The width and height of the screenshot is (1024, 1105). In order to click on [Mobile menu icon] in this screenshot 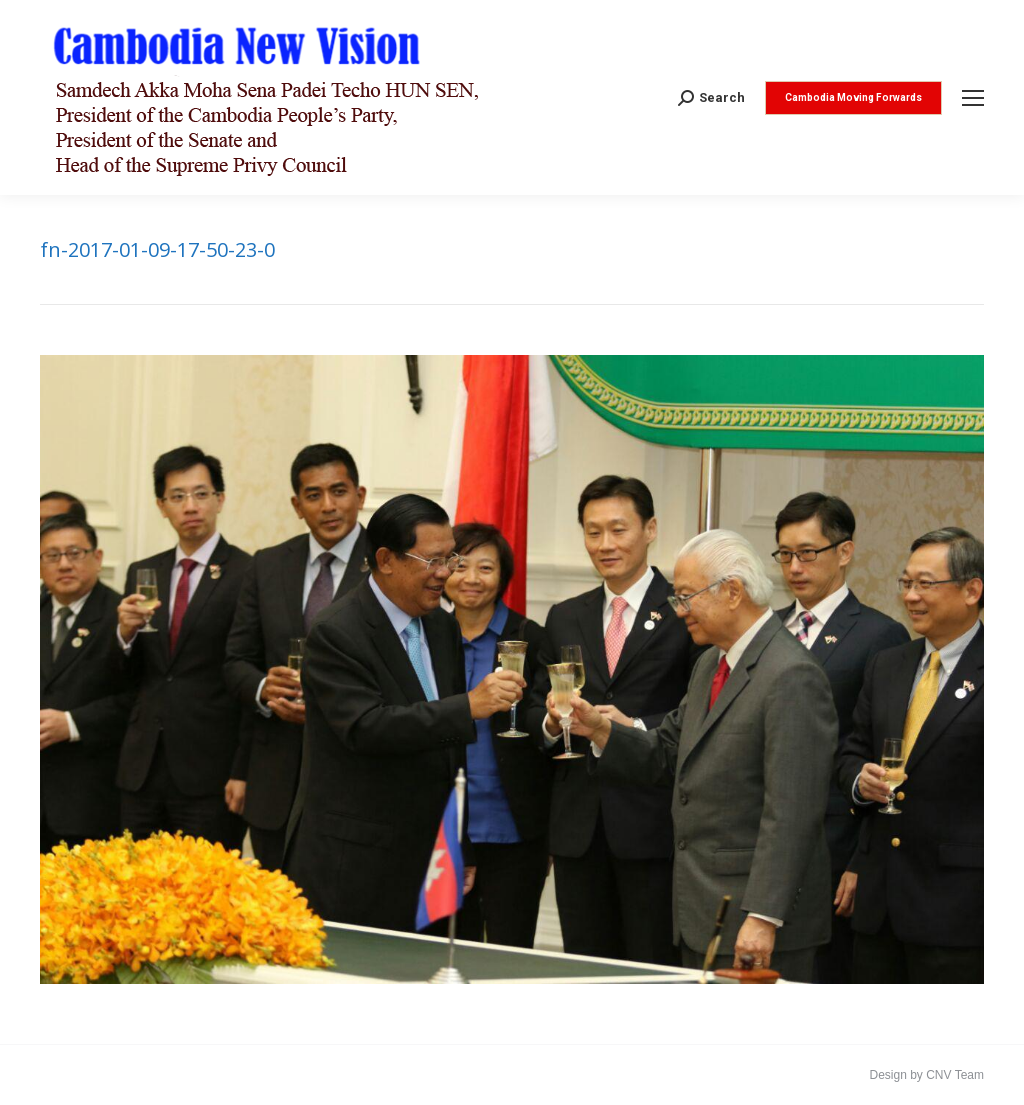, I will do `click(973, 98)`.